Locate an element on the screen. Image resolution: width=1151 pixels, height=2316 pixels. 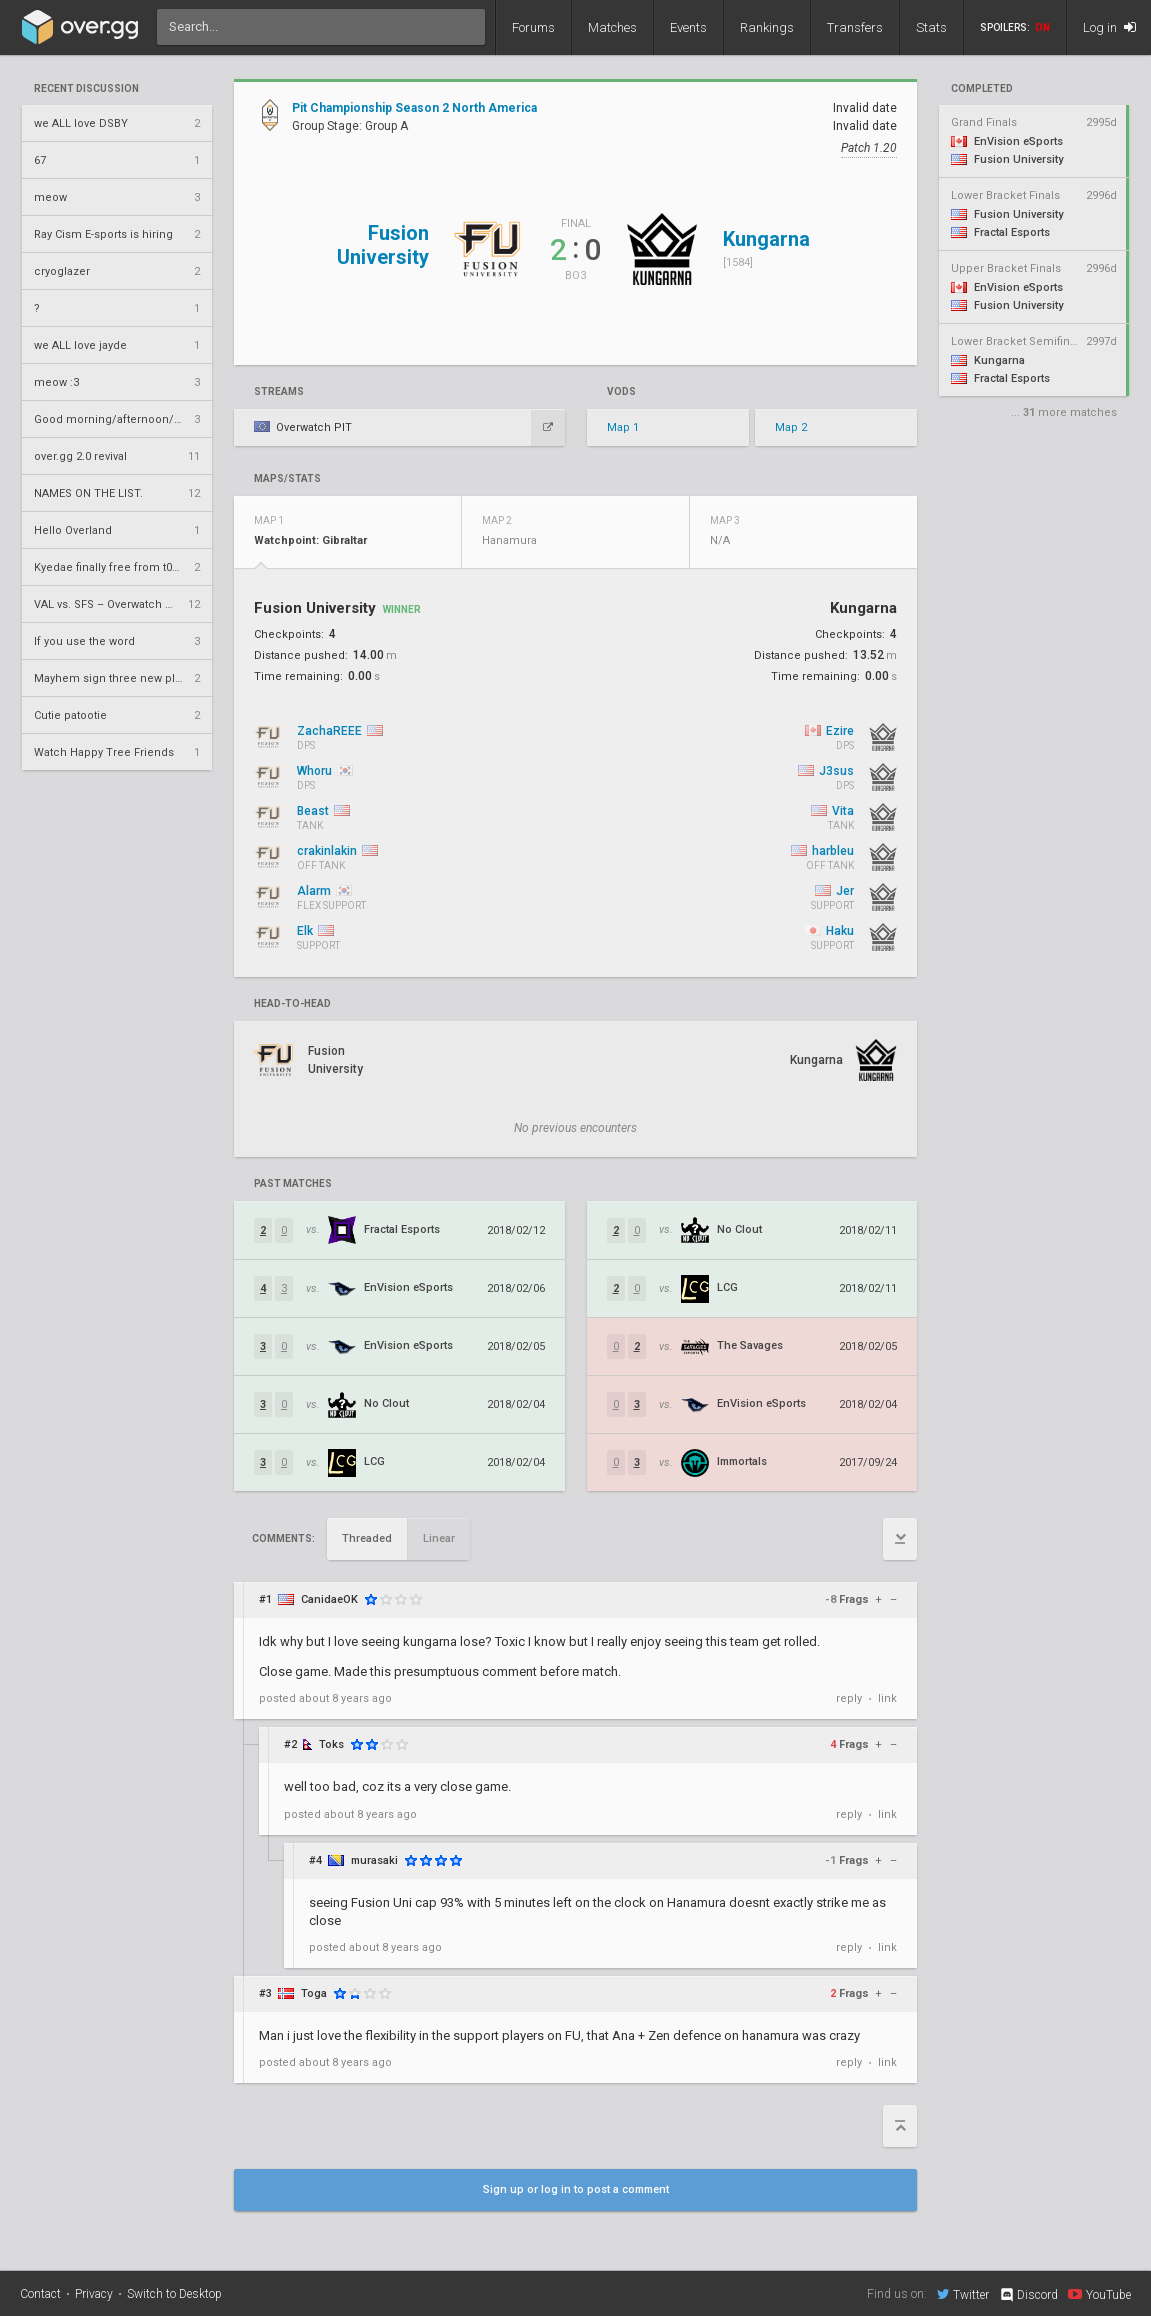
Forums is located at coordinates (533, 27).